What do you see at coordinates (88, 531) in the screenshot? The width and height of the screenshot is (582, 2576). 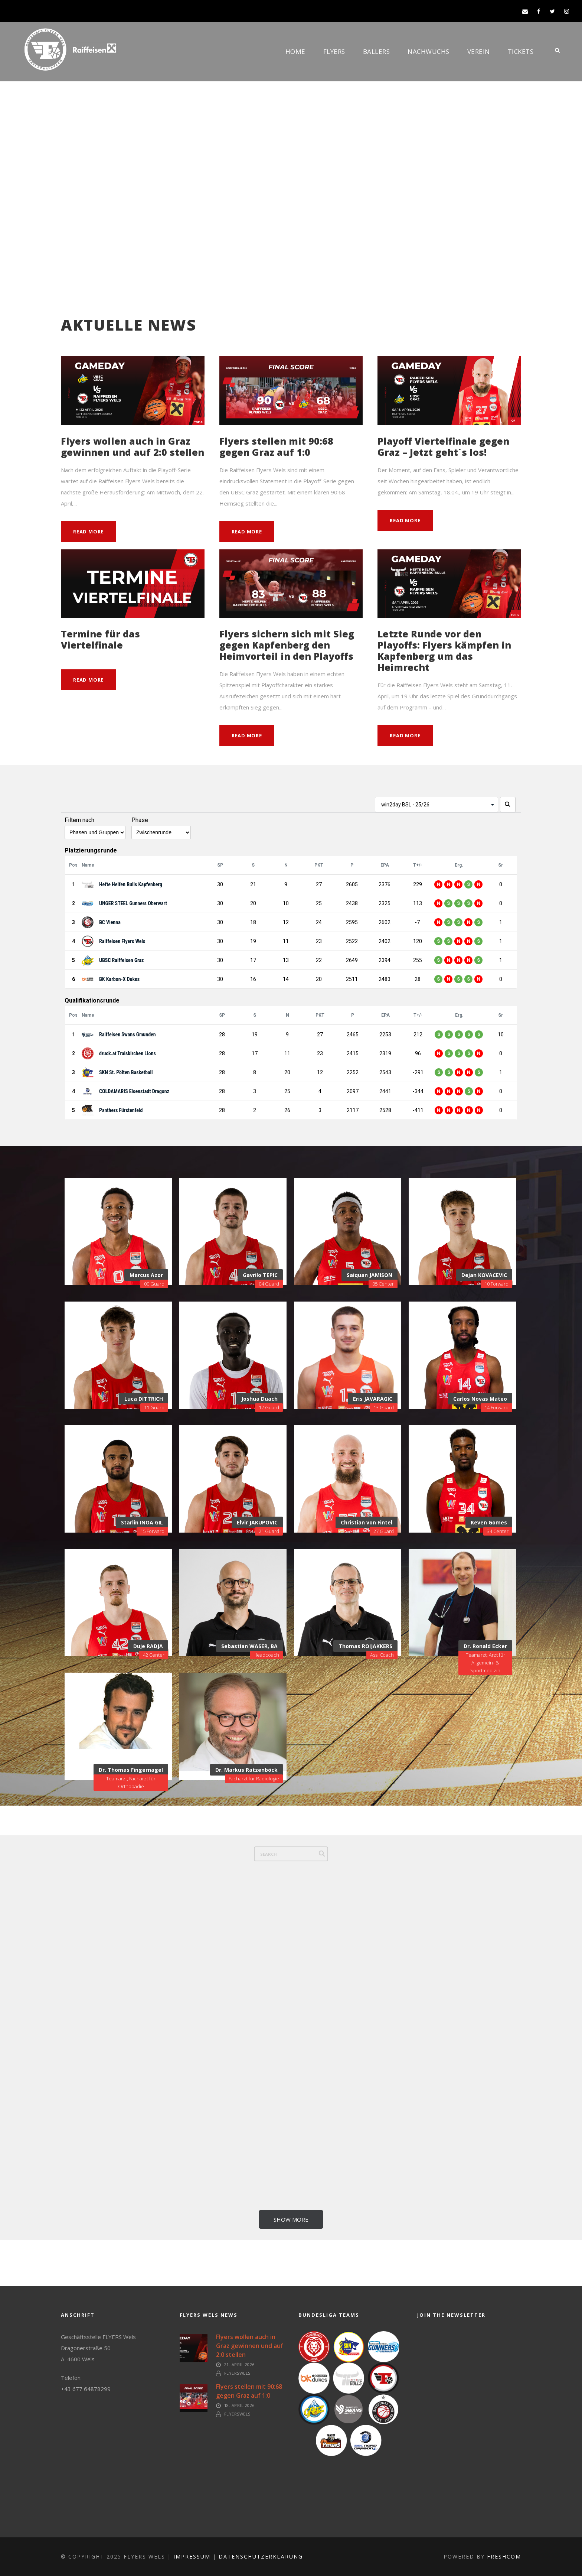 I see `Read More` at bounding box center [88, 531].